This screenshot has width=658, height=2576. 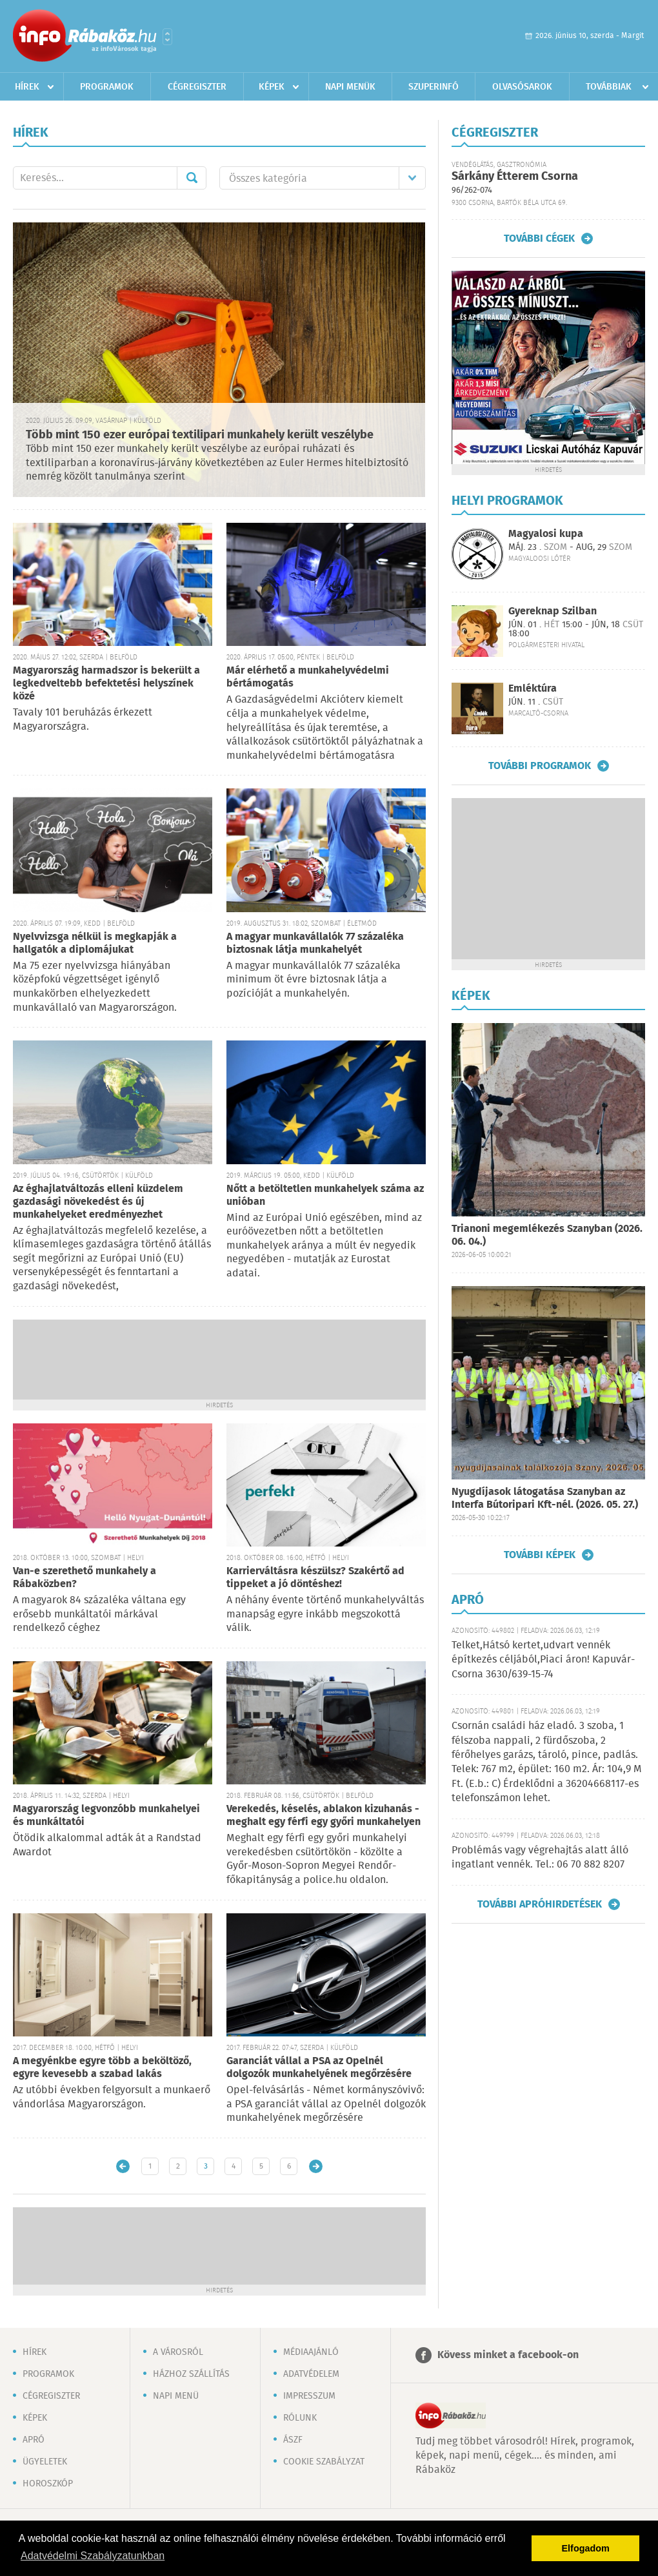 I want to click on Napi menük, so click(x=350, y=87).